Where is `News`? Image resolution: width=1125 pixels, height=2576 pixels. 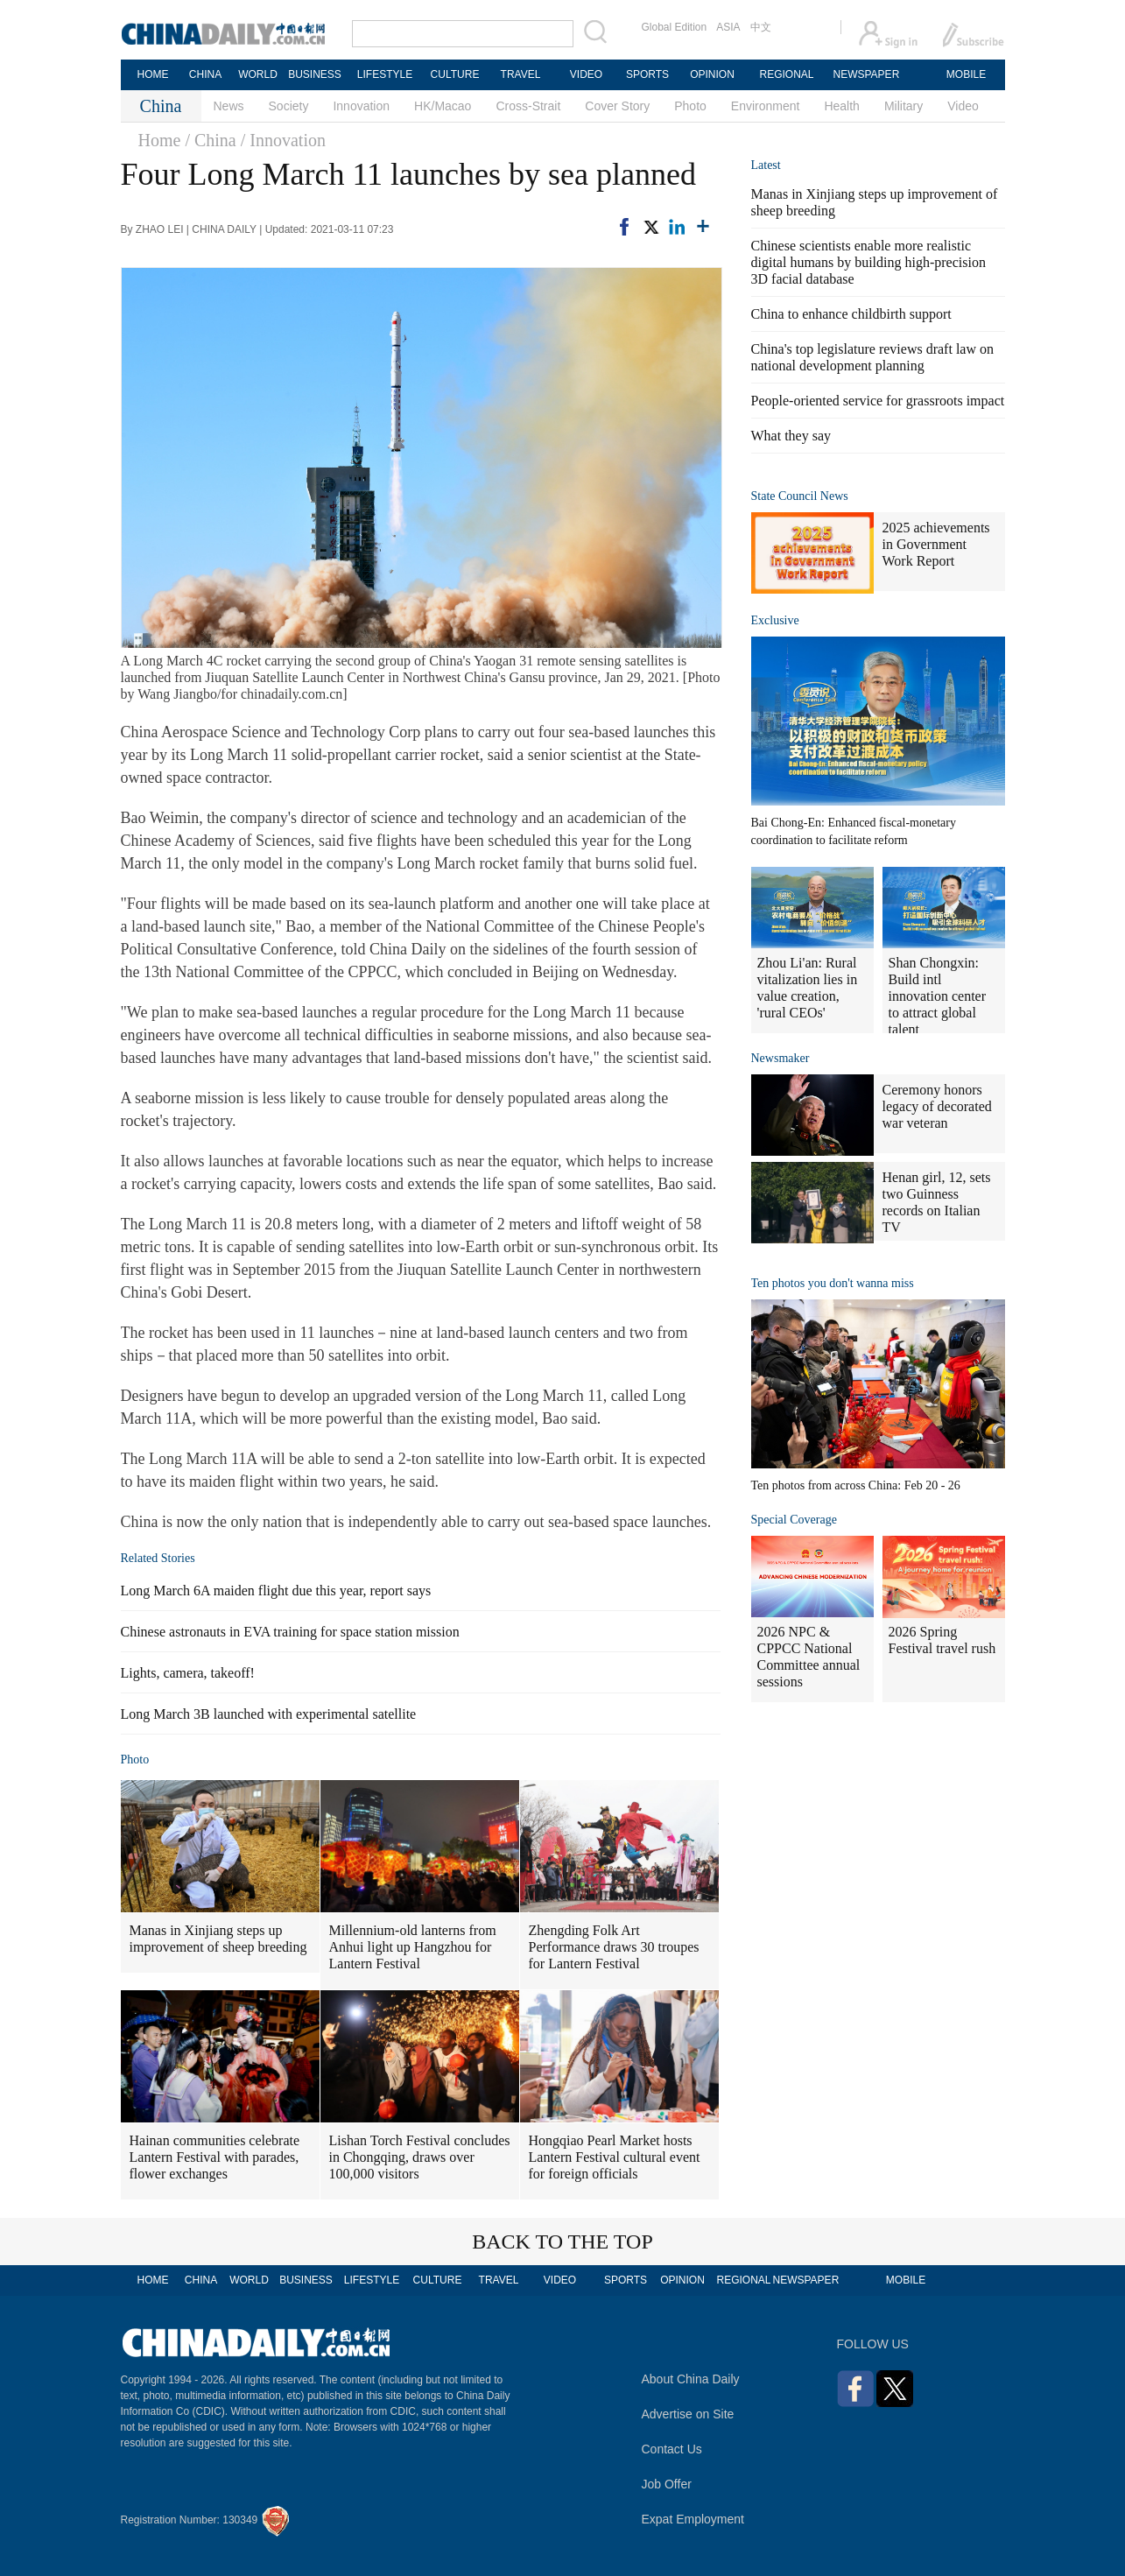
News is located at coordinates (229, 106).